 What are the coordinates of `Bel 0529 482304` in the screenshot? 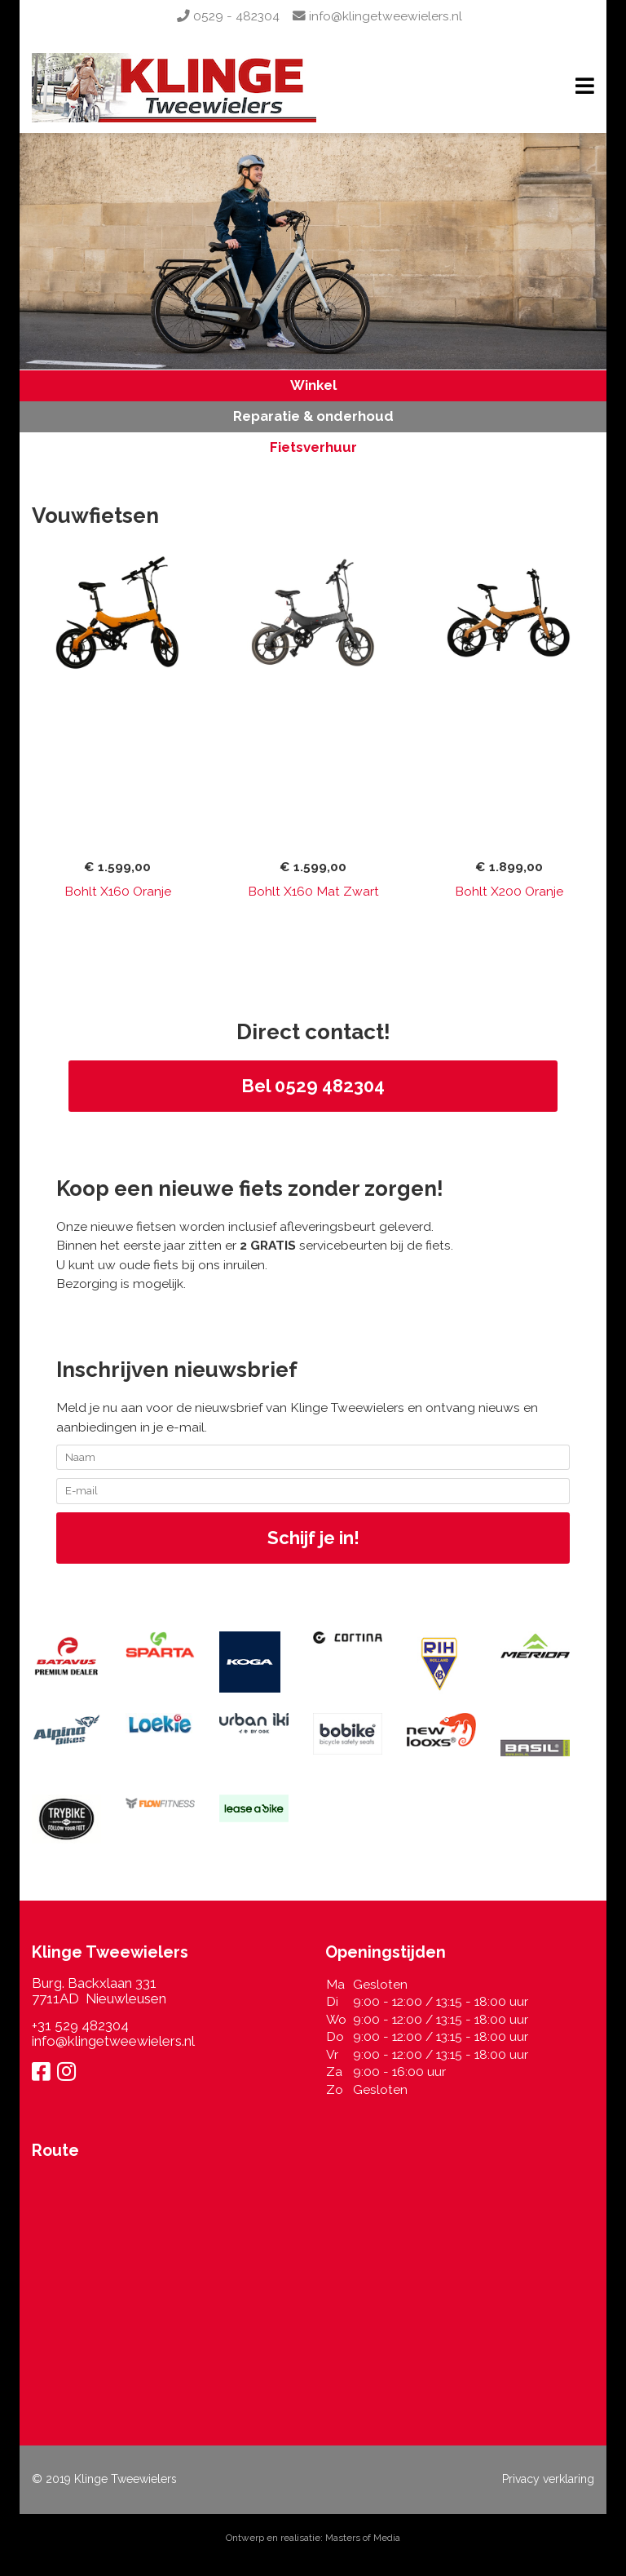 It's located at (313, 1085).